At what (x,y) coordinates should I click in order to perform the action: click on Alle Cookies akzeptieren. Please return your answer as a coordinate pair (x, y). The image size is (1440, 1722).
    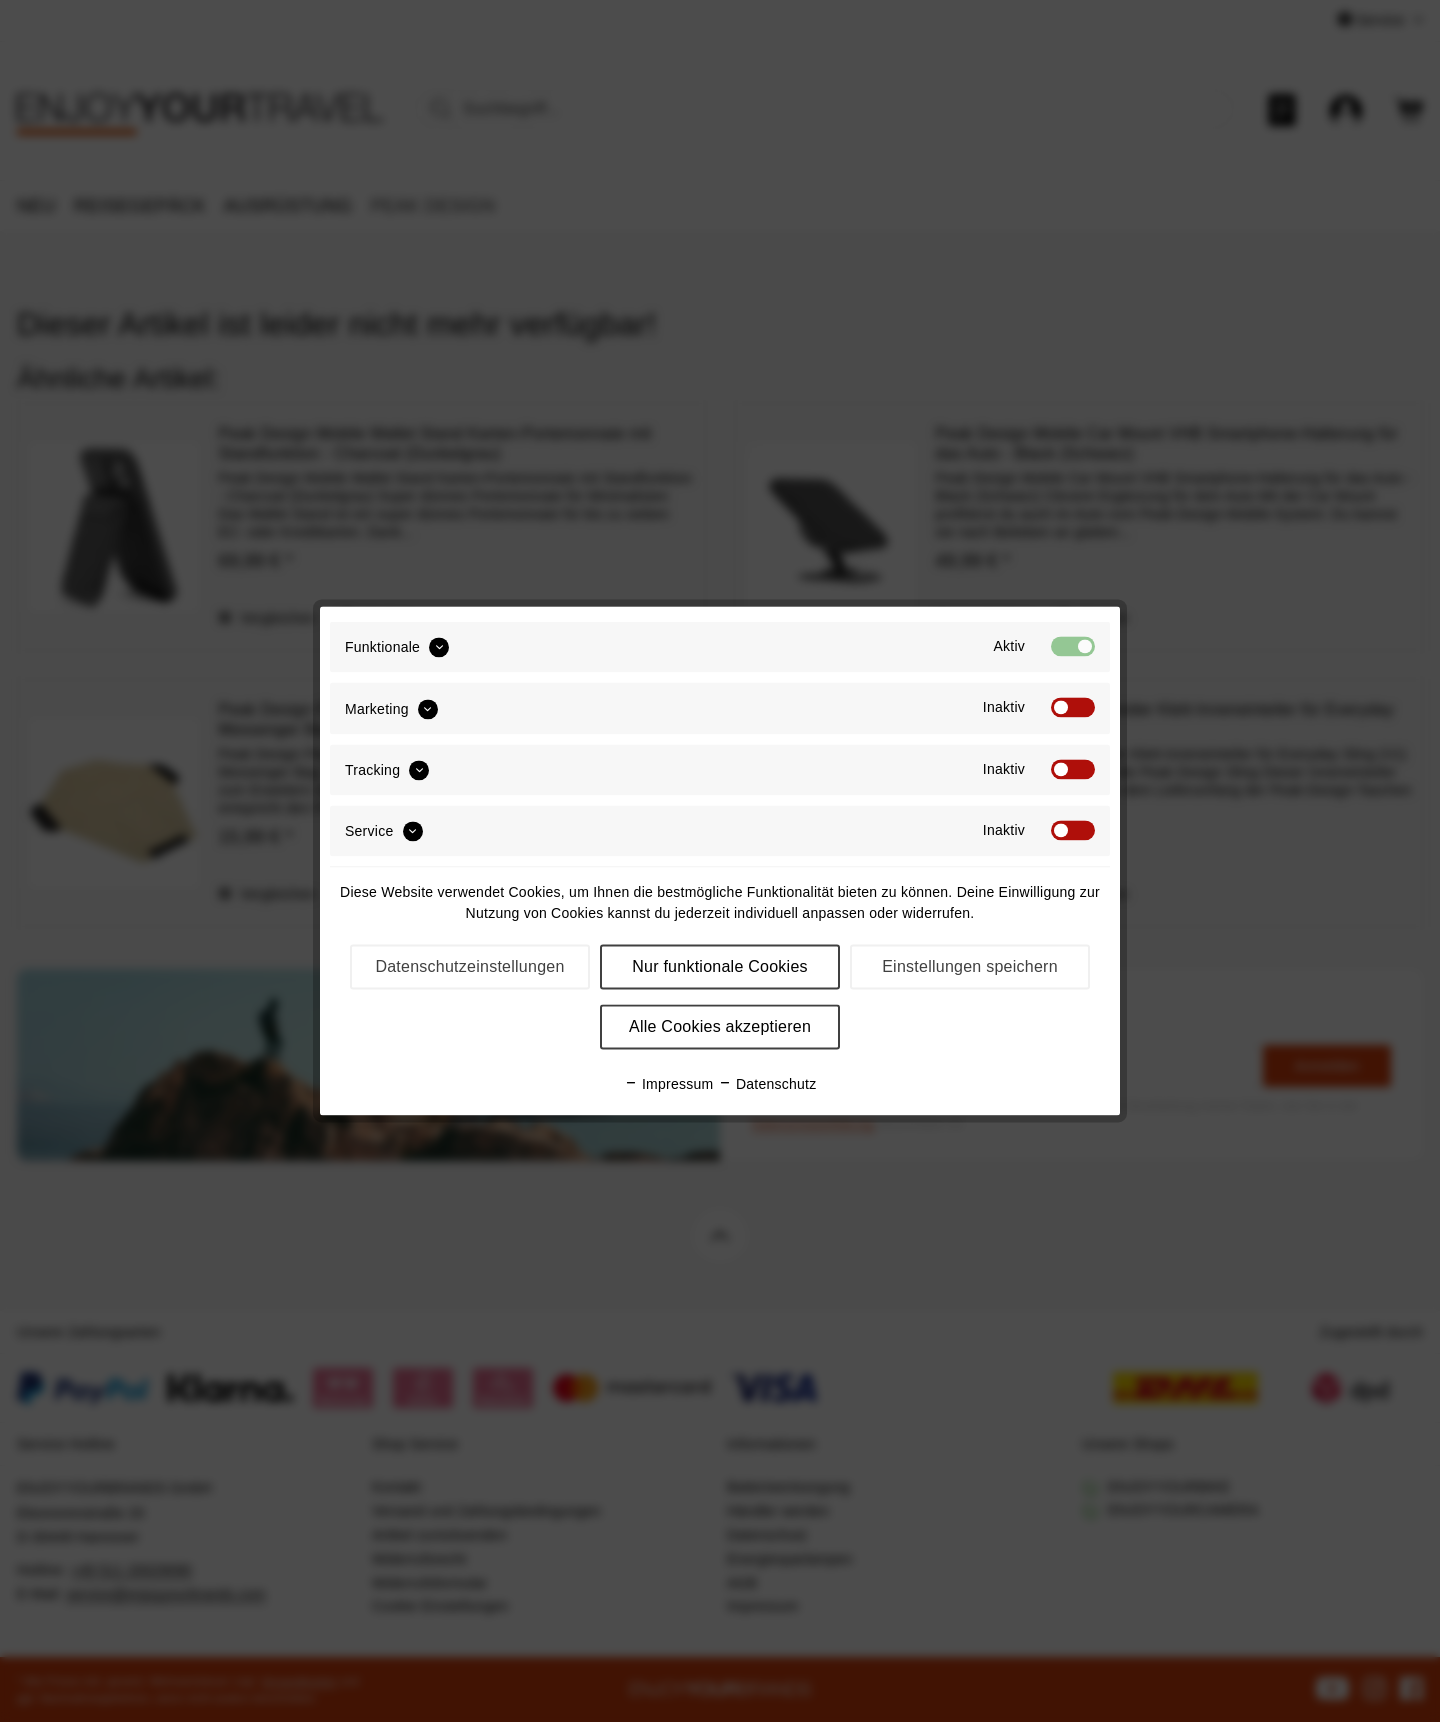
    Looking at the image, I should click on (720, 1027).